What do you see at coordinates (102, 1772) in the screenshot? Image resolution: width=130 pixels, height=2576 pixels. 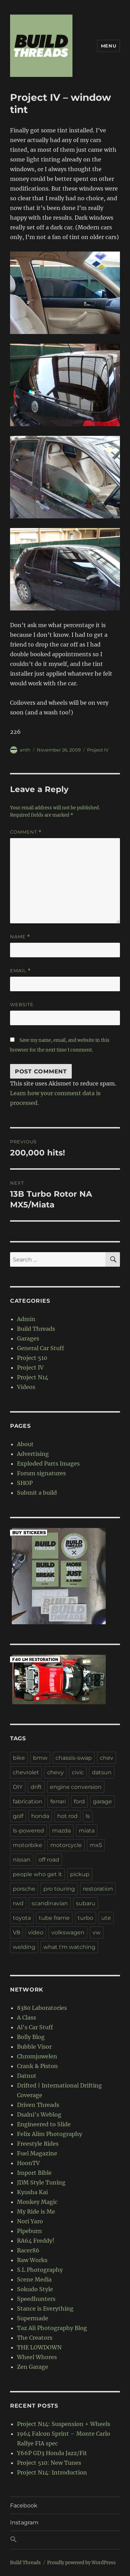 I see `datsun` at bounding box center [102, 1772].